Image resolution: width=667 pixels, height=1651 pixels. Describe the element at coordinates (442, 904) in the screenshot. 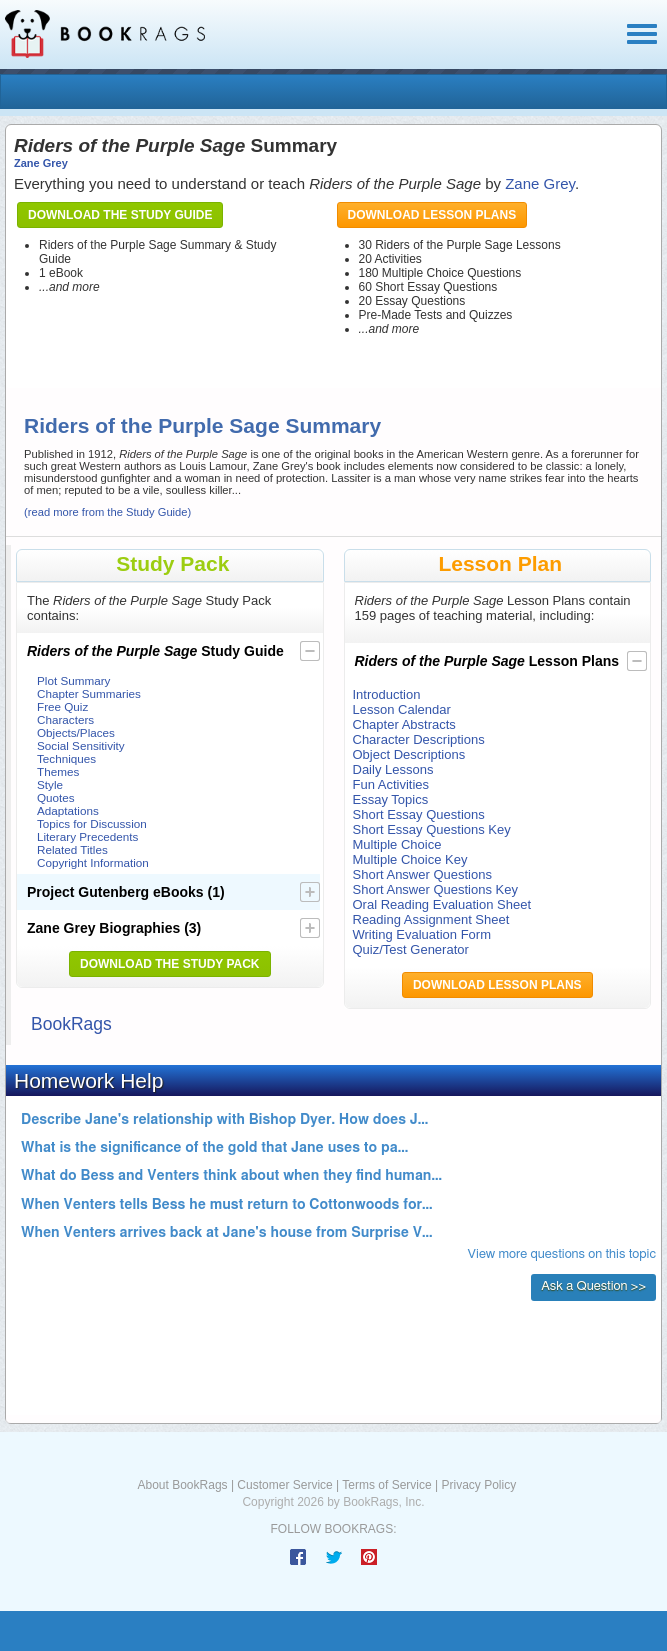

I see `Oral Reading Evaluation Sheet` at that location.